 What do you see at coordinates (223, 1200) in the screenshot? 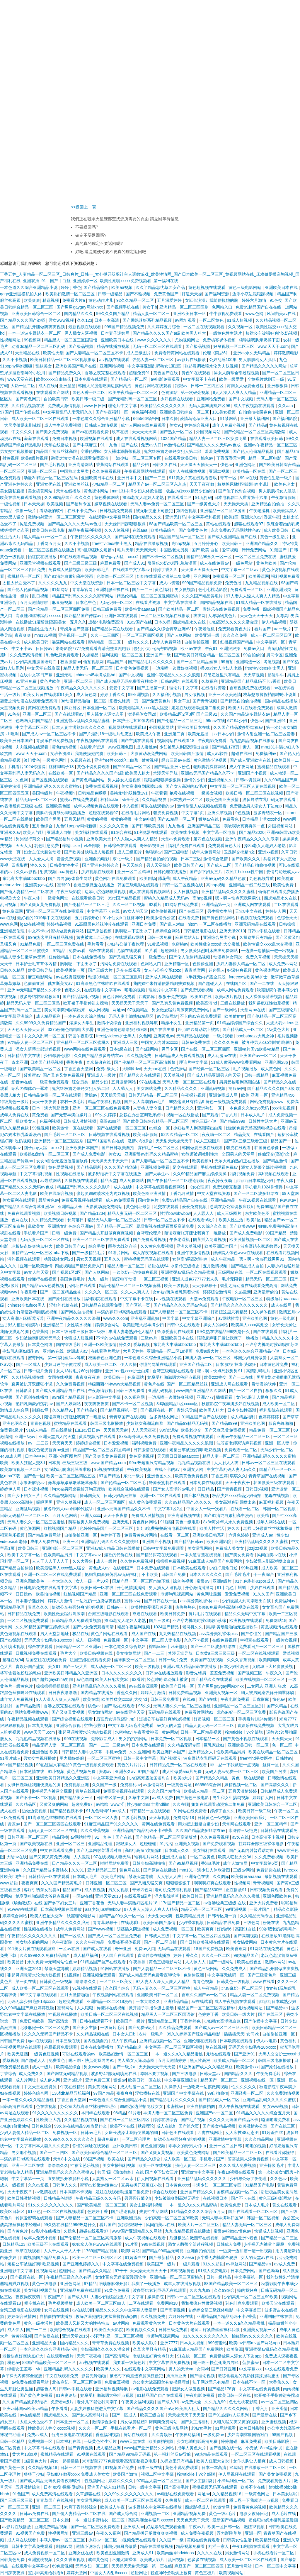
I see `亚洲精品精品` at bounding box center [223, 1200].